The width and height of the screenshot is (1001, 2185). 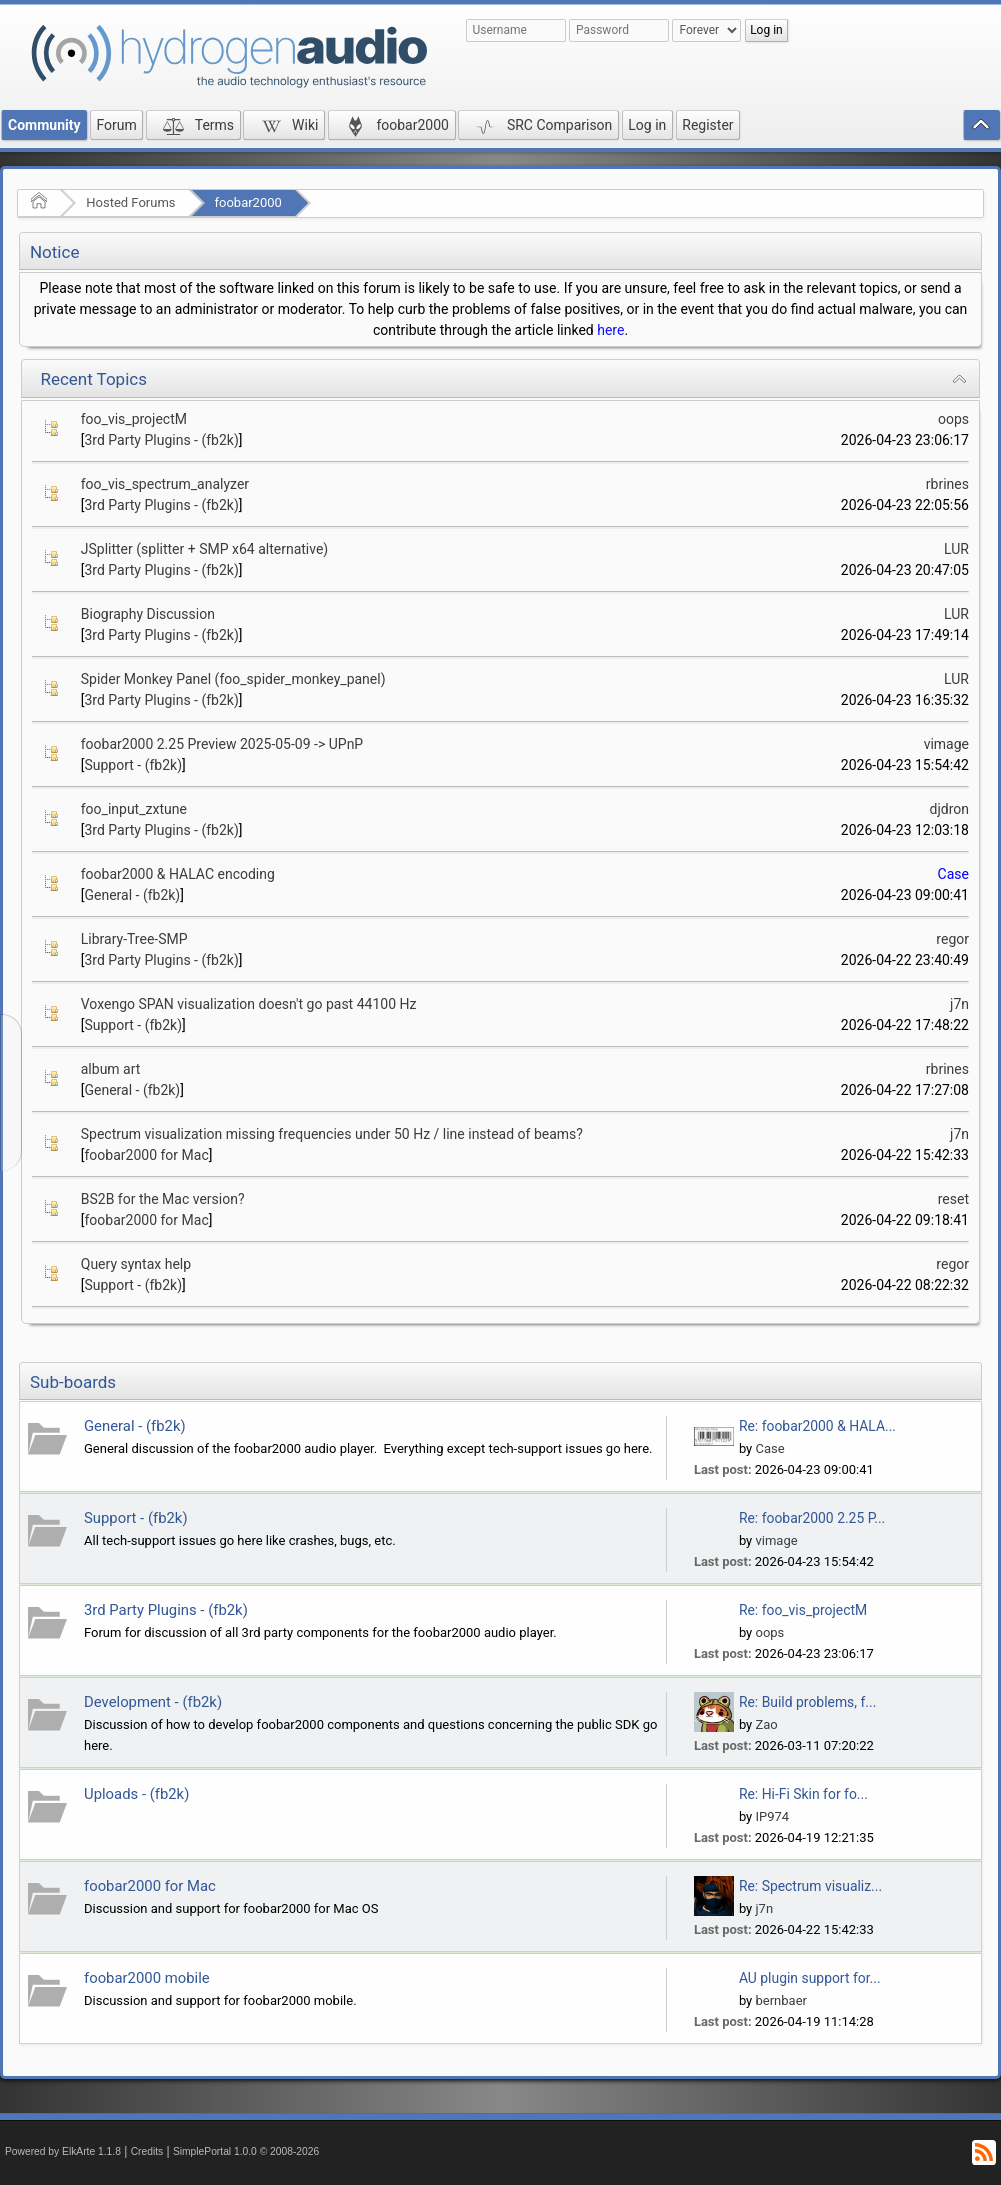 What do you see at coordinates (949, 809) in the screenshot?
I see `djdron` at bounding box center [949, 809].